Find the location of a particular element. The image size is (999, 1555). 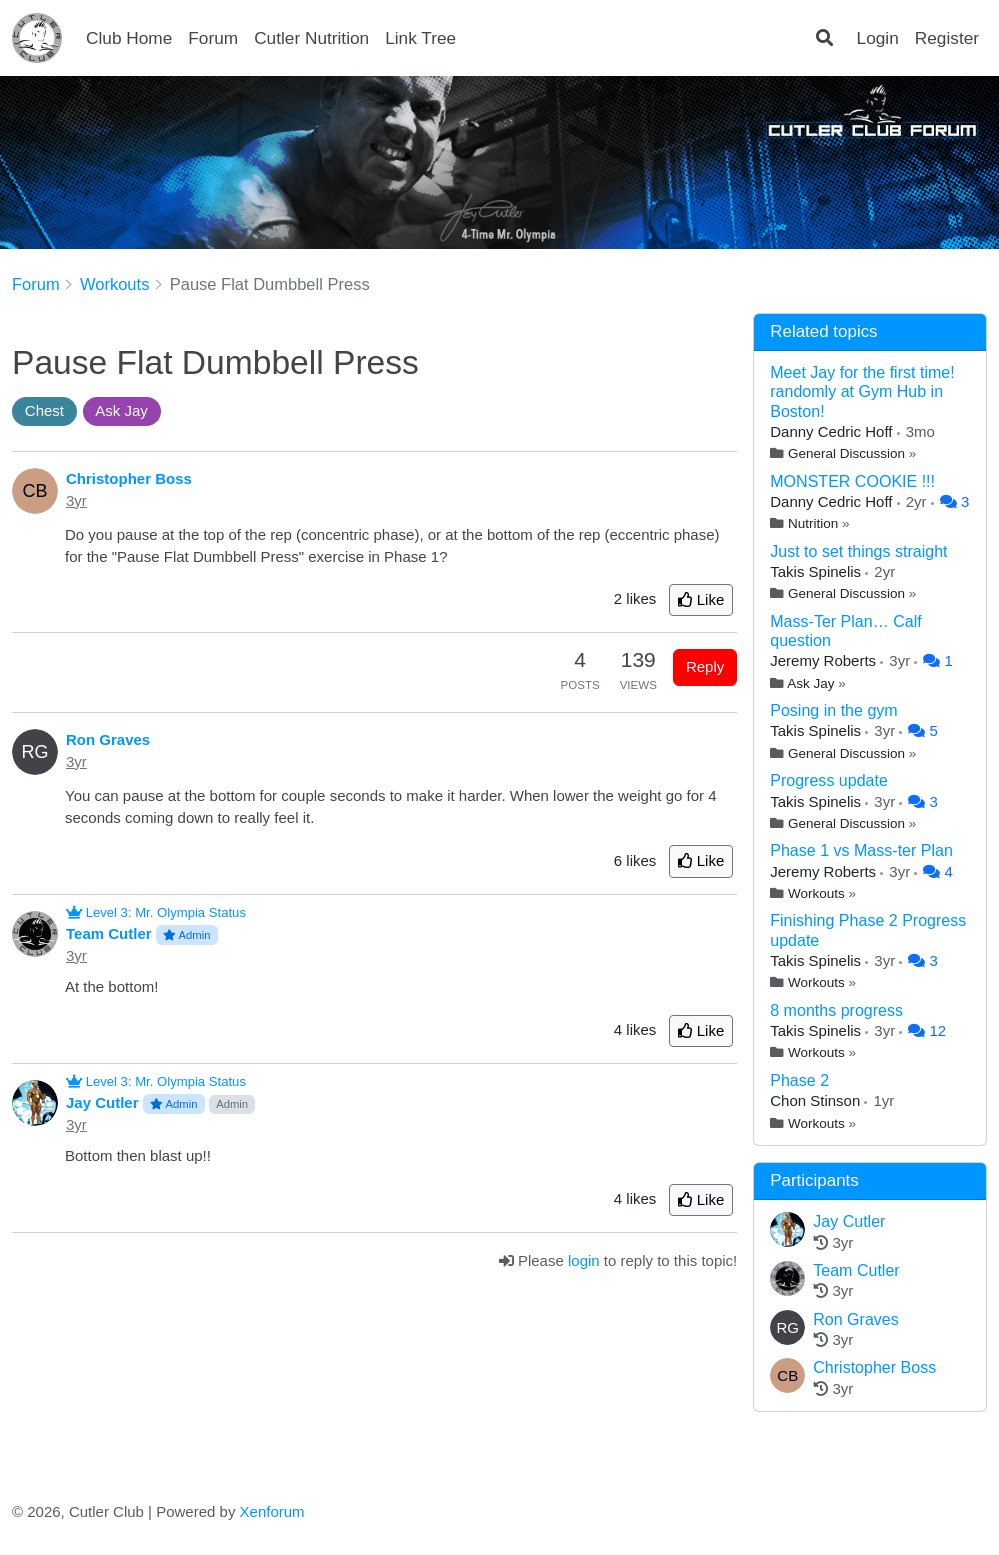

General Discussion is located at coordinates (846, 453).